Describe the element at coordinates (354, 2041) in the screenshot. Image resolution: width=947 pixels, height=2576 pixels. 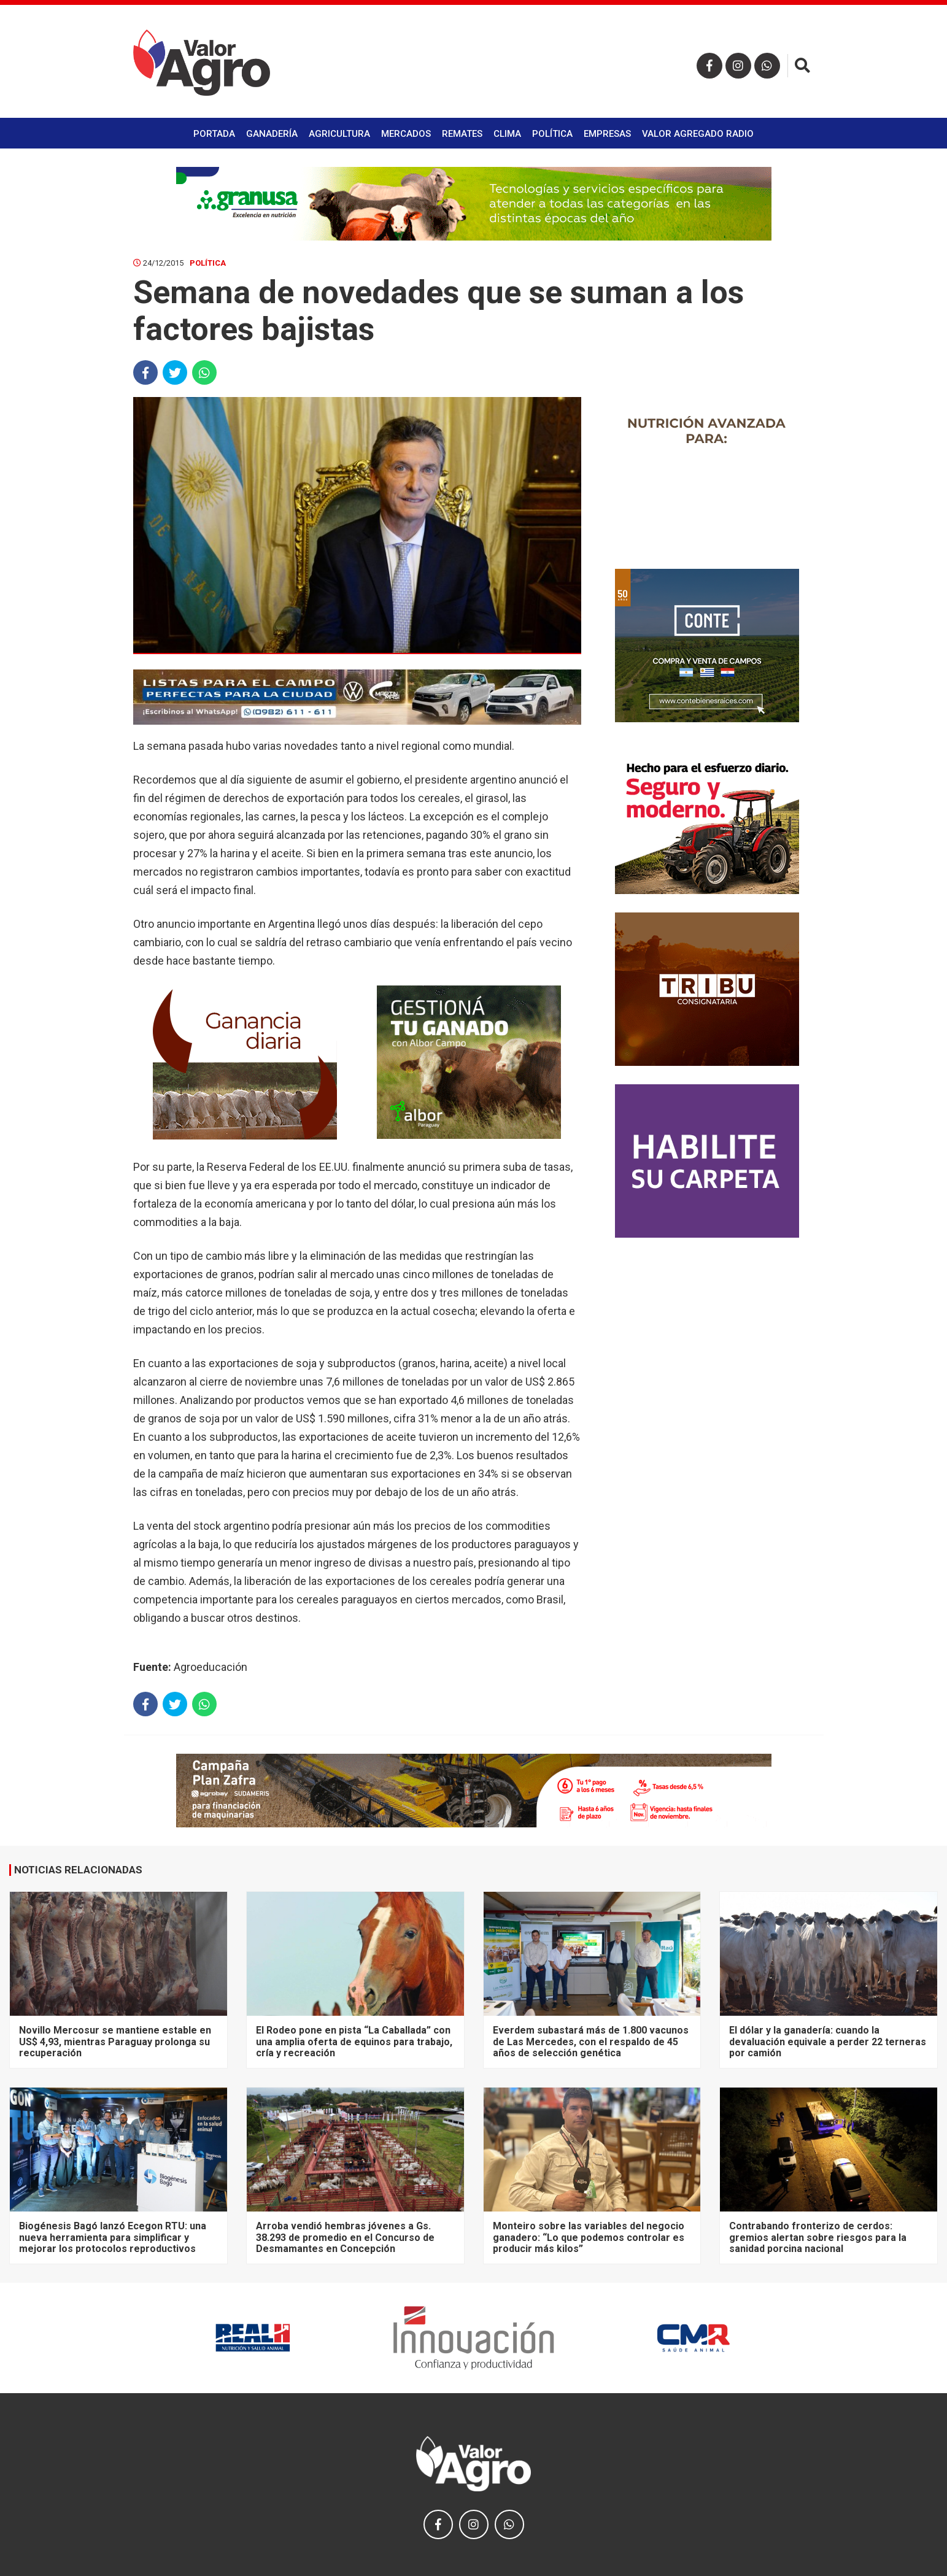
I see `El Rodeo pone en pista “La Caballada” con una amplia oferta de equinos para trabajo, cría y recreación` at that location.